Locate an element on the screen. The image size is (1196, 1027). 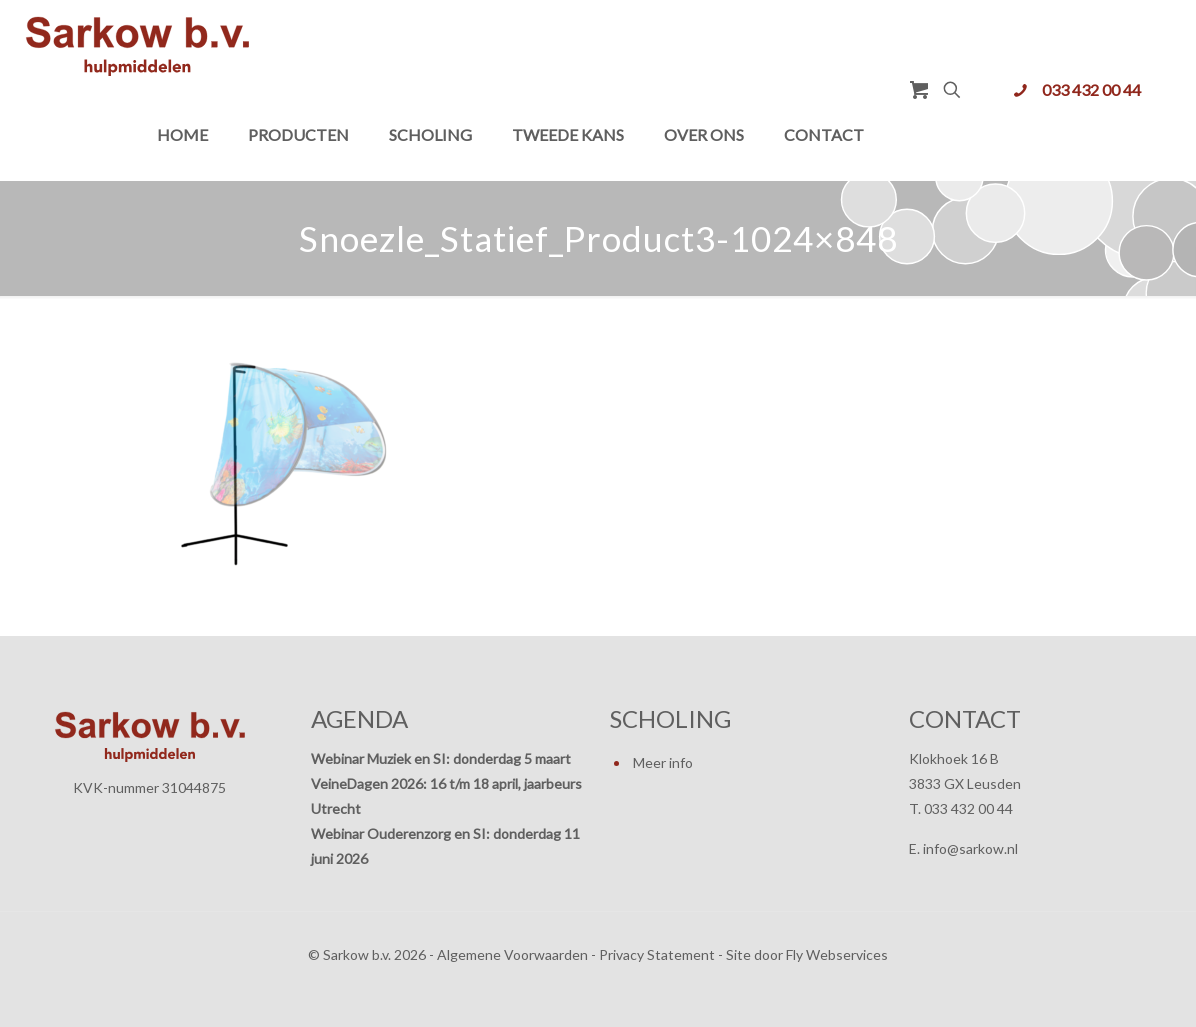
Meer info is located at coordinates (663, 762).